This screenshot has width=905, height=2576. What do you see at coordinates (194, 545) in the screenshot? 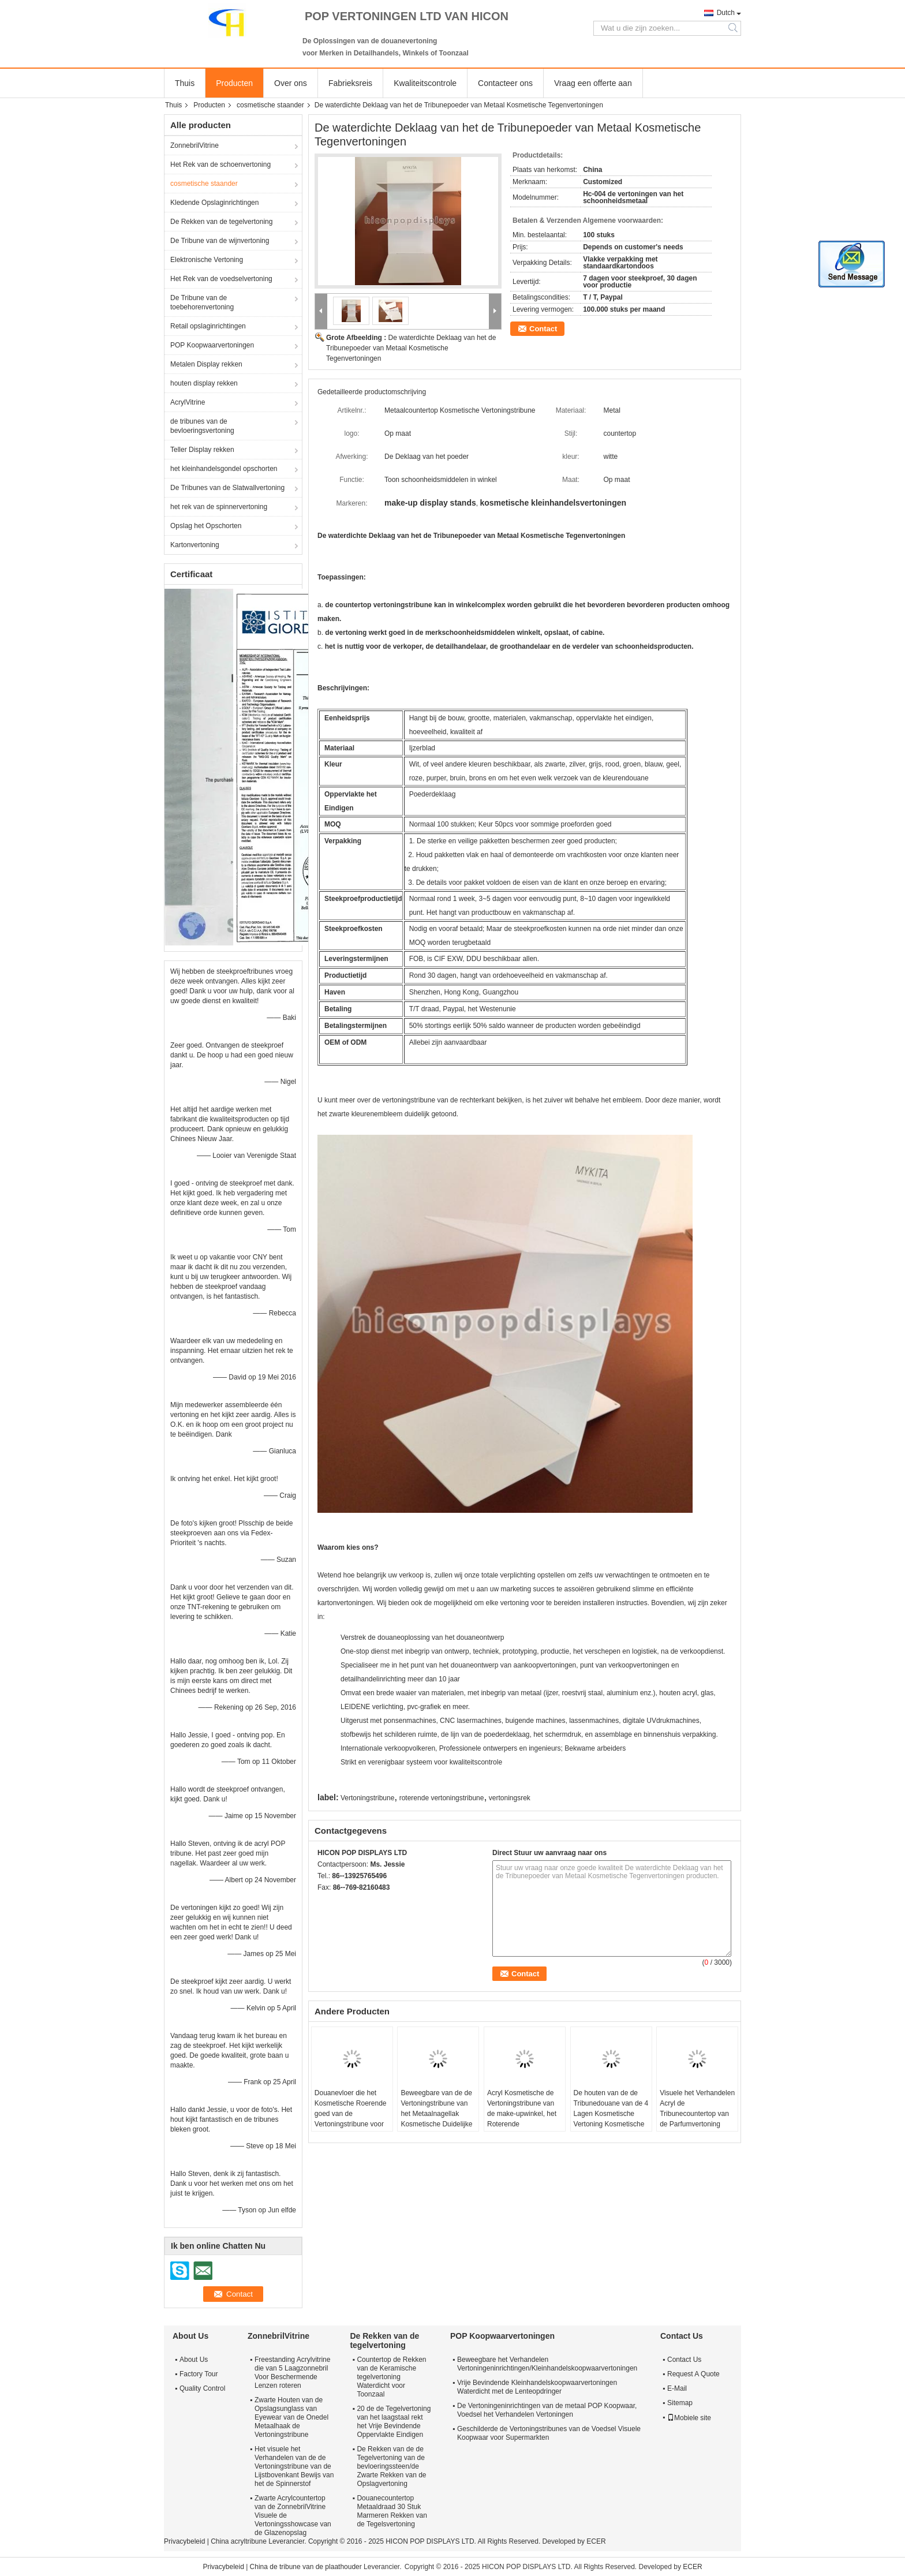
I see `Kartonvertoning` at bounding box center [194, 545].